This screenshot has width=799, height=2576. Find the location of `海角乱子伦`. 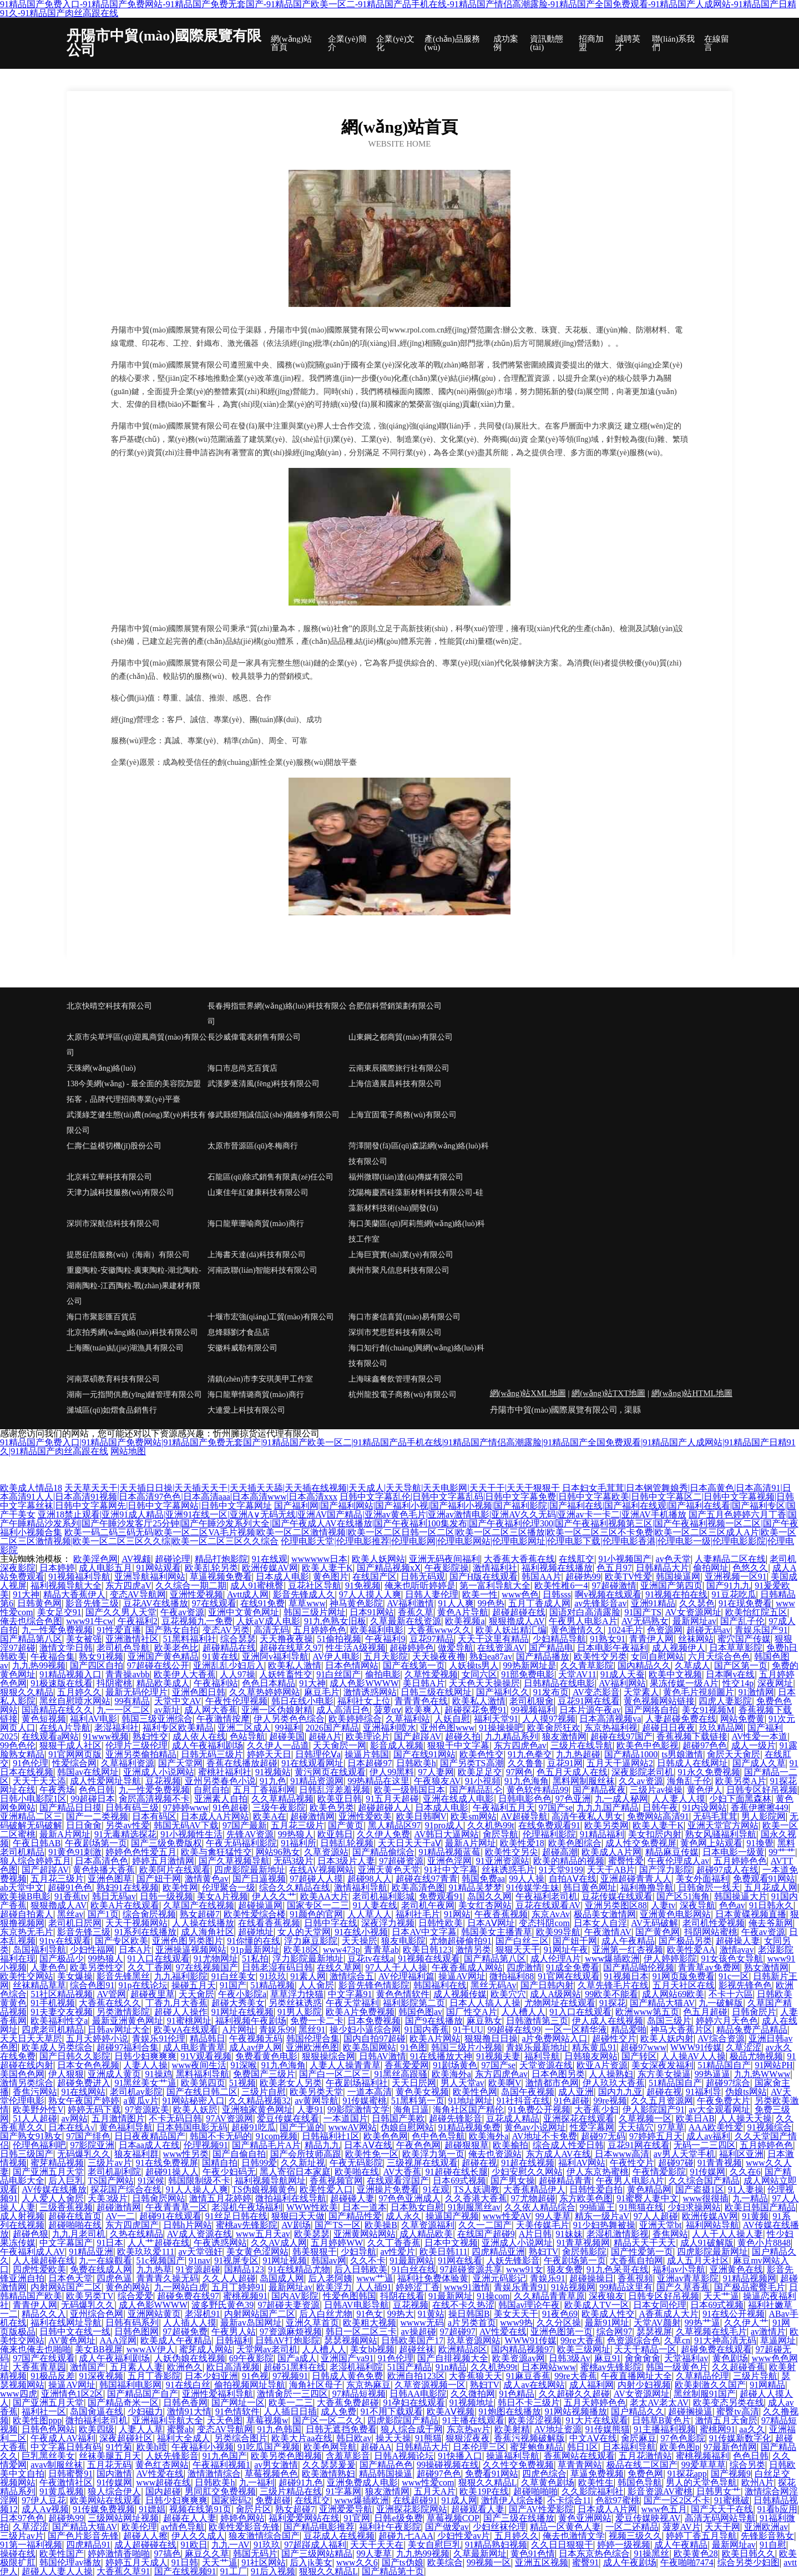

海角乱子伦 is located at coordinates (689, 1781).